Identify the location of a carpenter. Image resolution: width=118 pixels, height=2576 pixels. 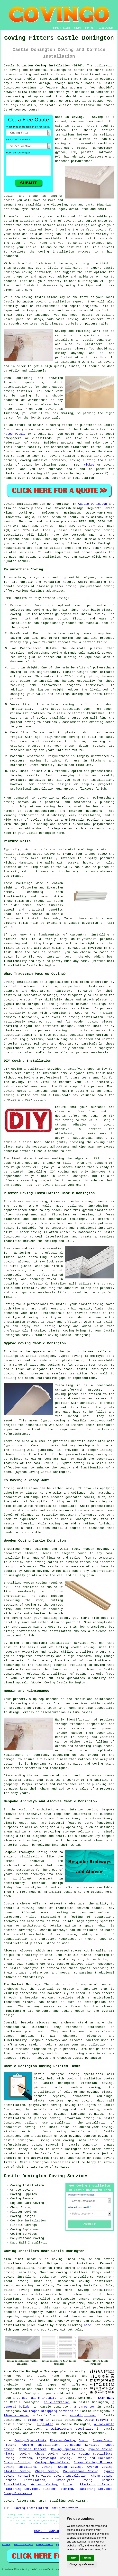
(84, 2406).